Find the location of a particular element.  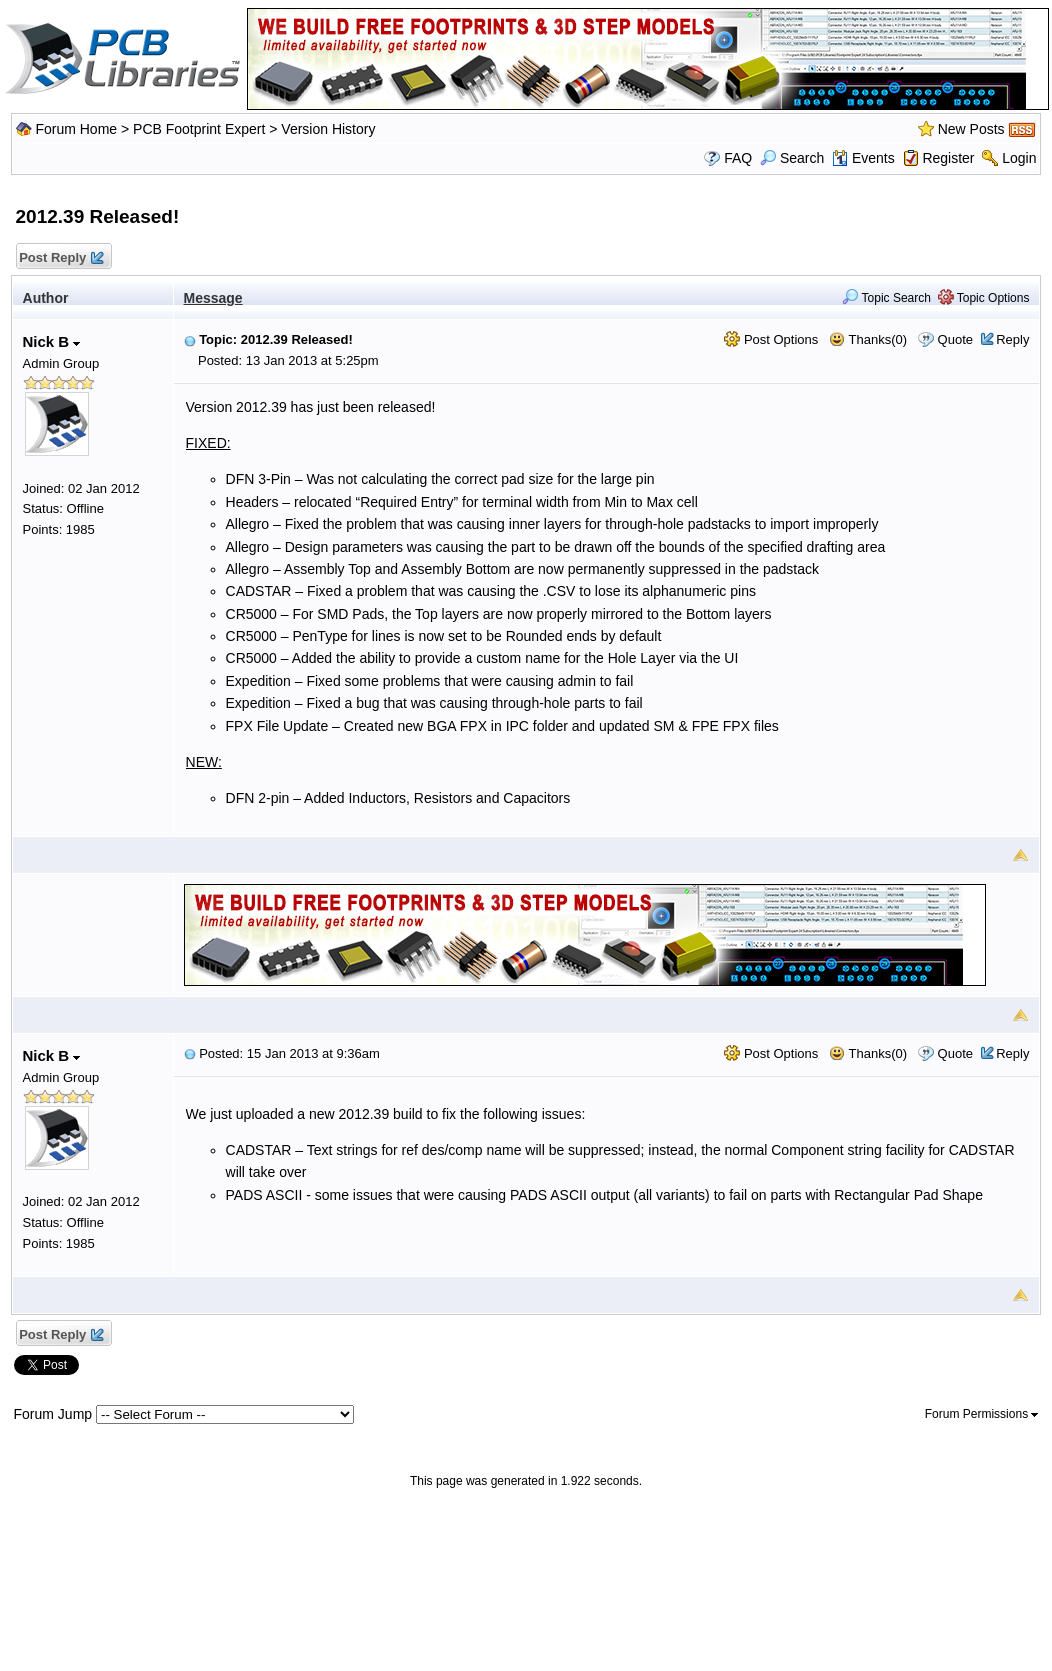

Quote is located at coordinates (955, 339).